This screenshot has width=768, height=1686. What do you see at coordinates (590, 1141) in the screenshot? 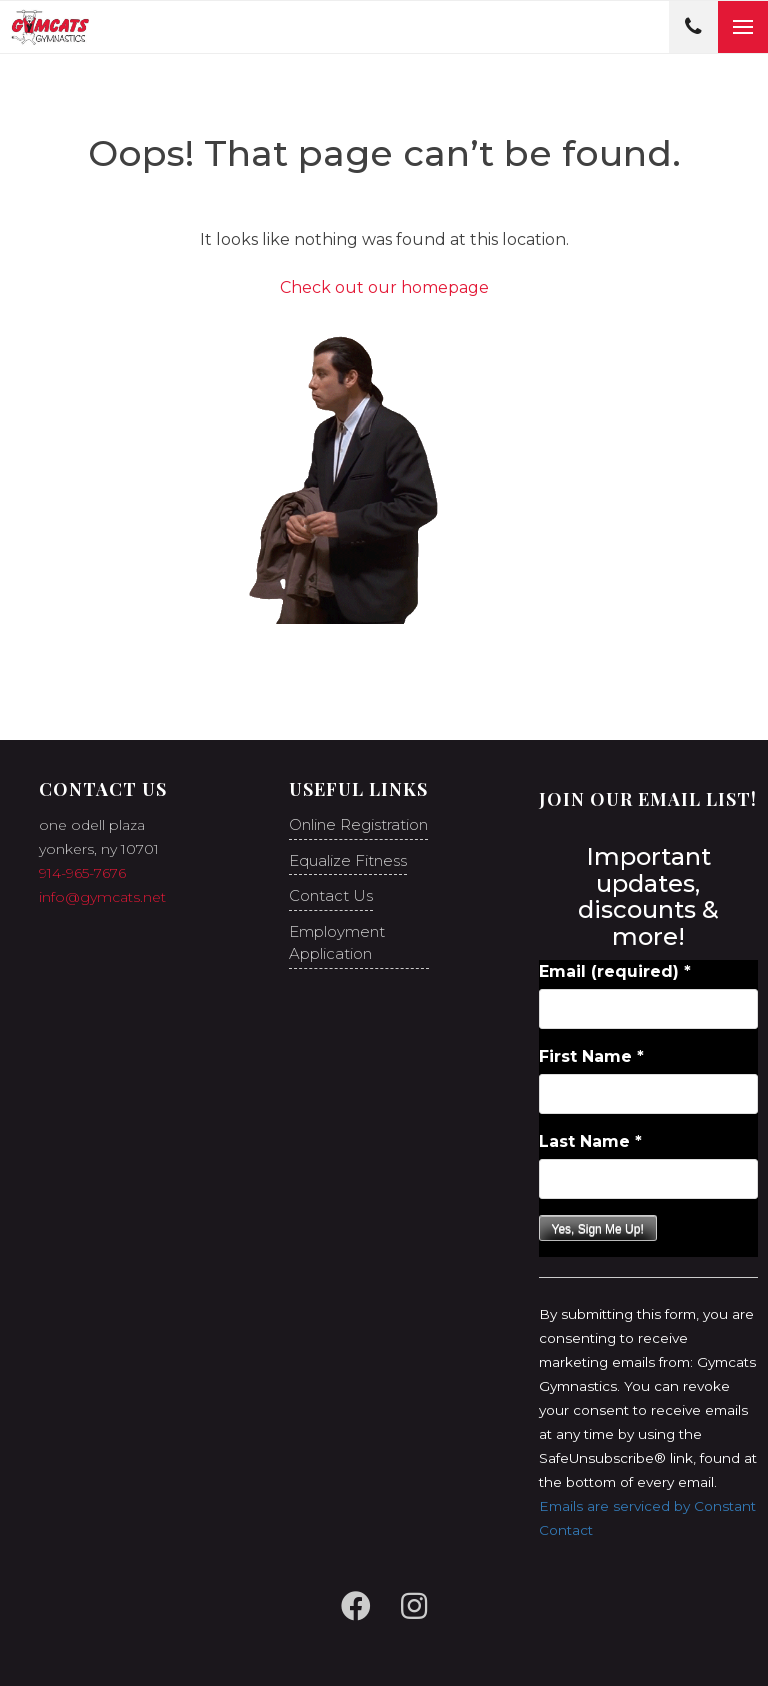
I see `Last Name` at bounding box center [590, 1141].